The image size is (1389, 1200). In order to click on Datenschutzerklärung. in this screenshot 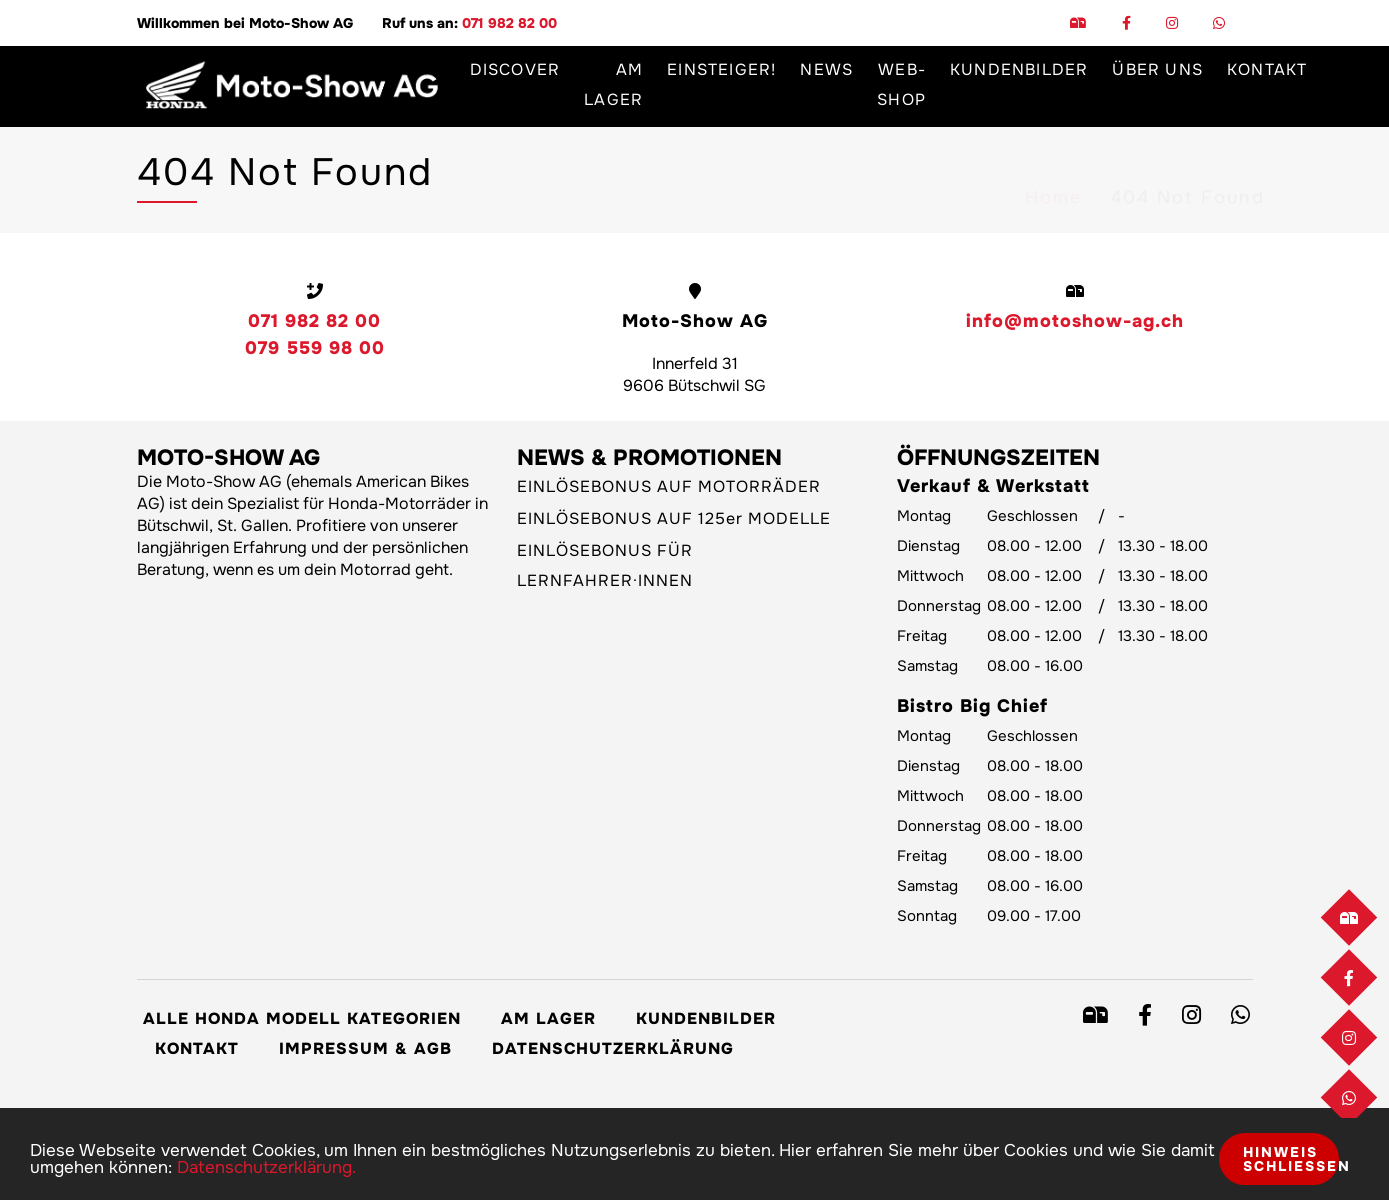, I will do `click(266, 1167)`.